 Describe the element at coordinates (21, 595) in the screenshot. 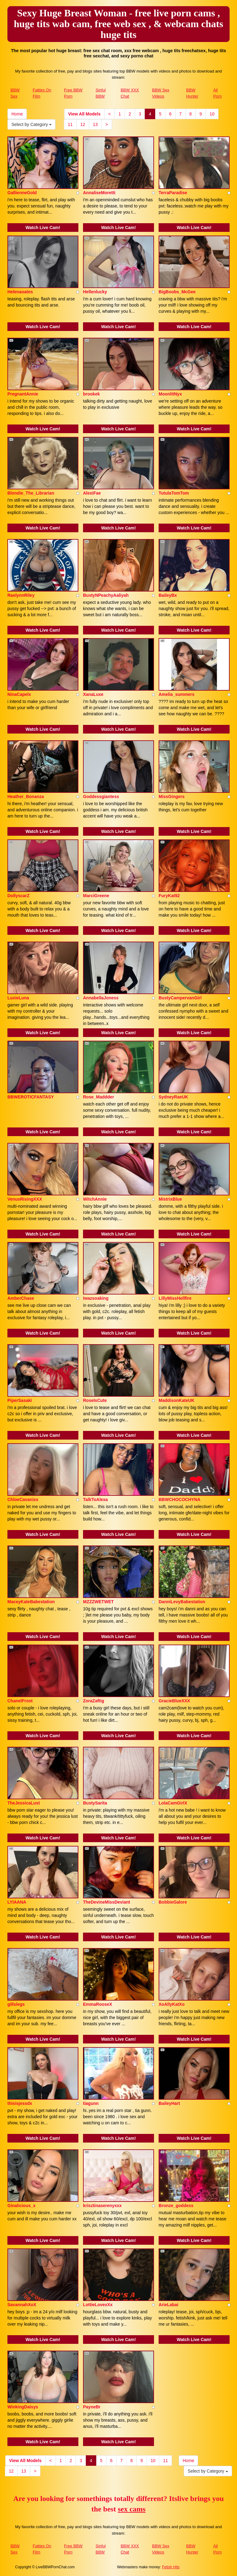

I see `RaelynnRiley` at that location.